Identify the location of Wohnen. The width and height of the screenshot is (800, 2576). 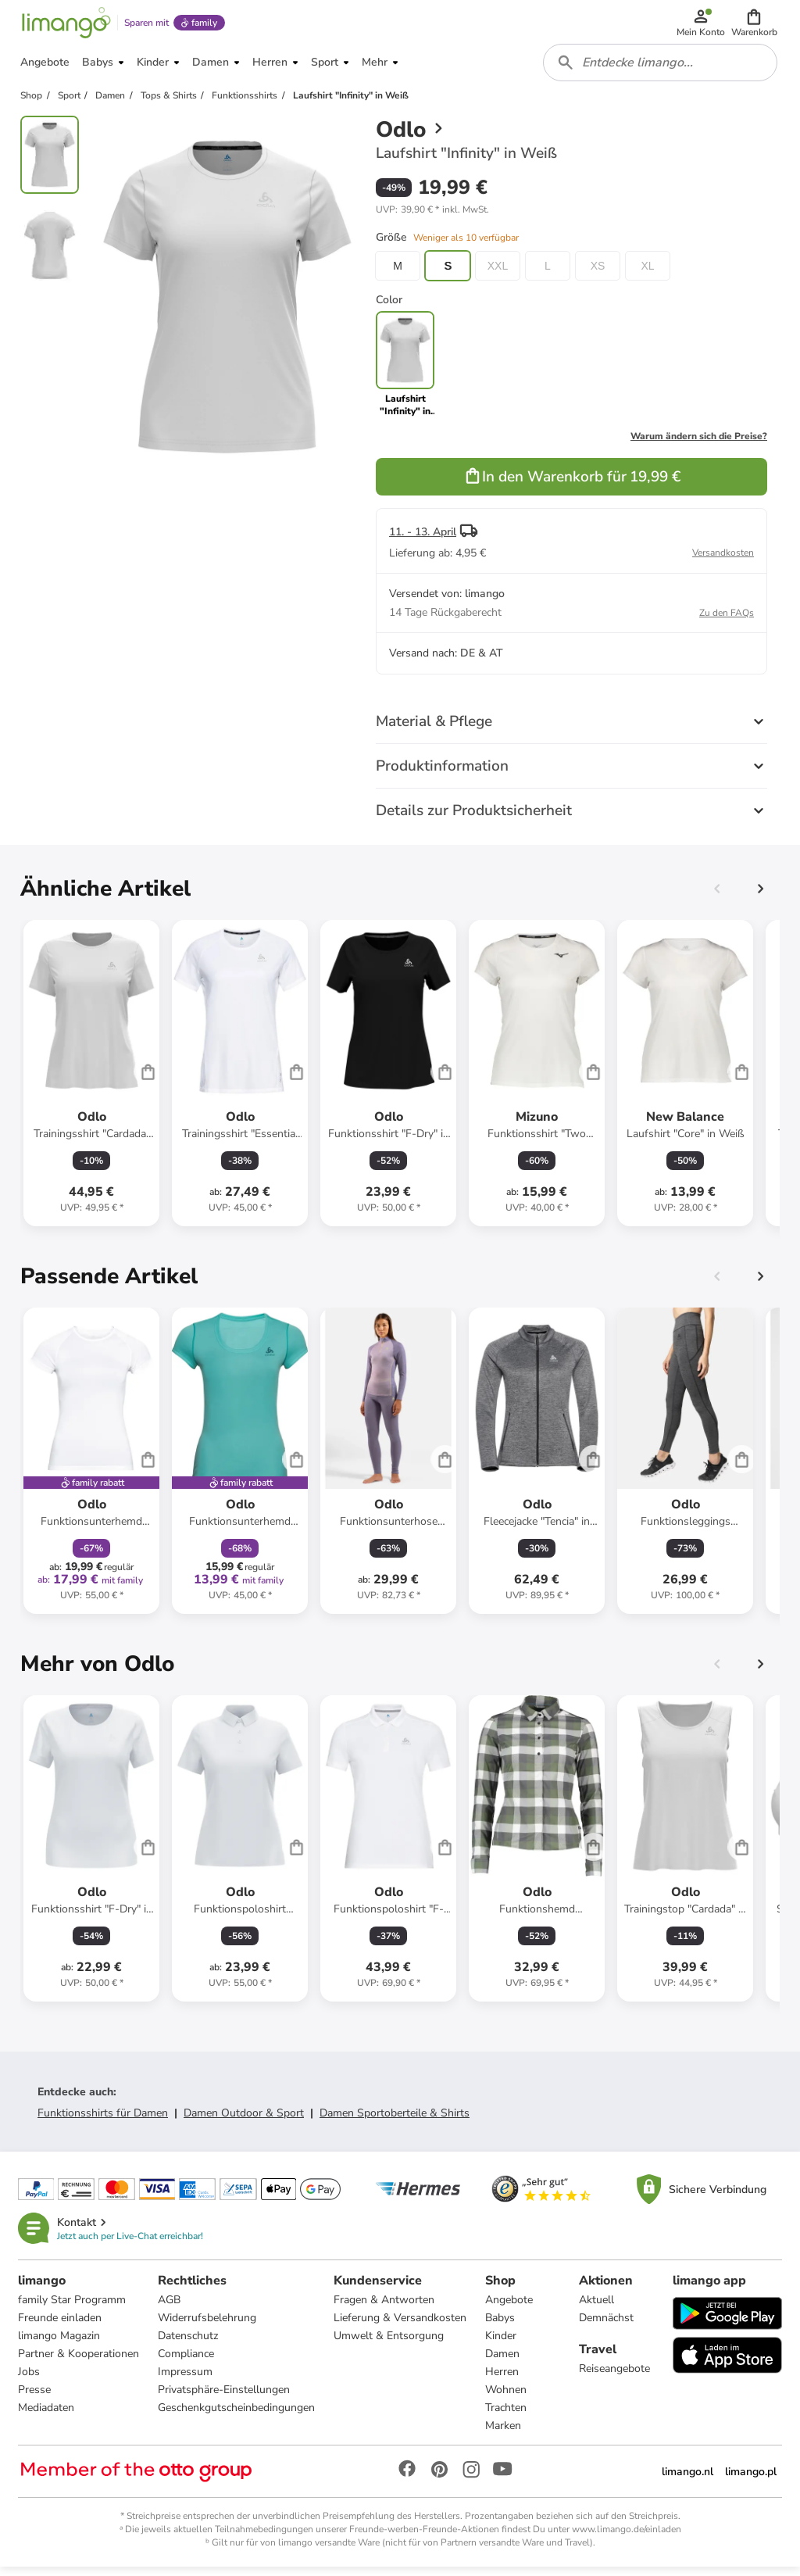
(506, 2398).